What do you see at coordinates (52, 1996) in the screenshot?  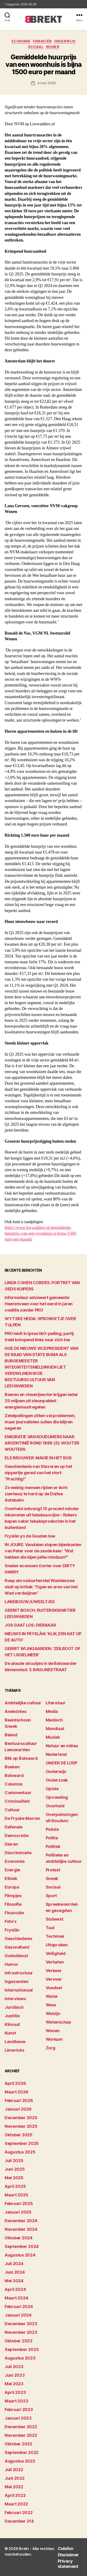 I see `Water` at bounding box center [52, 1996].